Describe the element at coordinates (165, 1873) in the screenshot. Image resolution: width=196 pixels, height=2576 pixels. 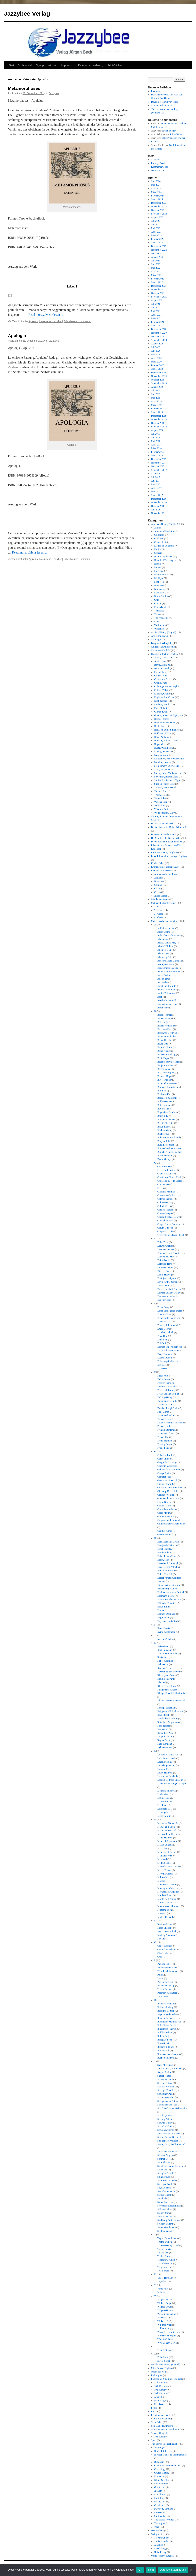
I see `Meyrink-Gustav` at that location.